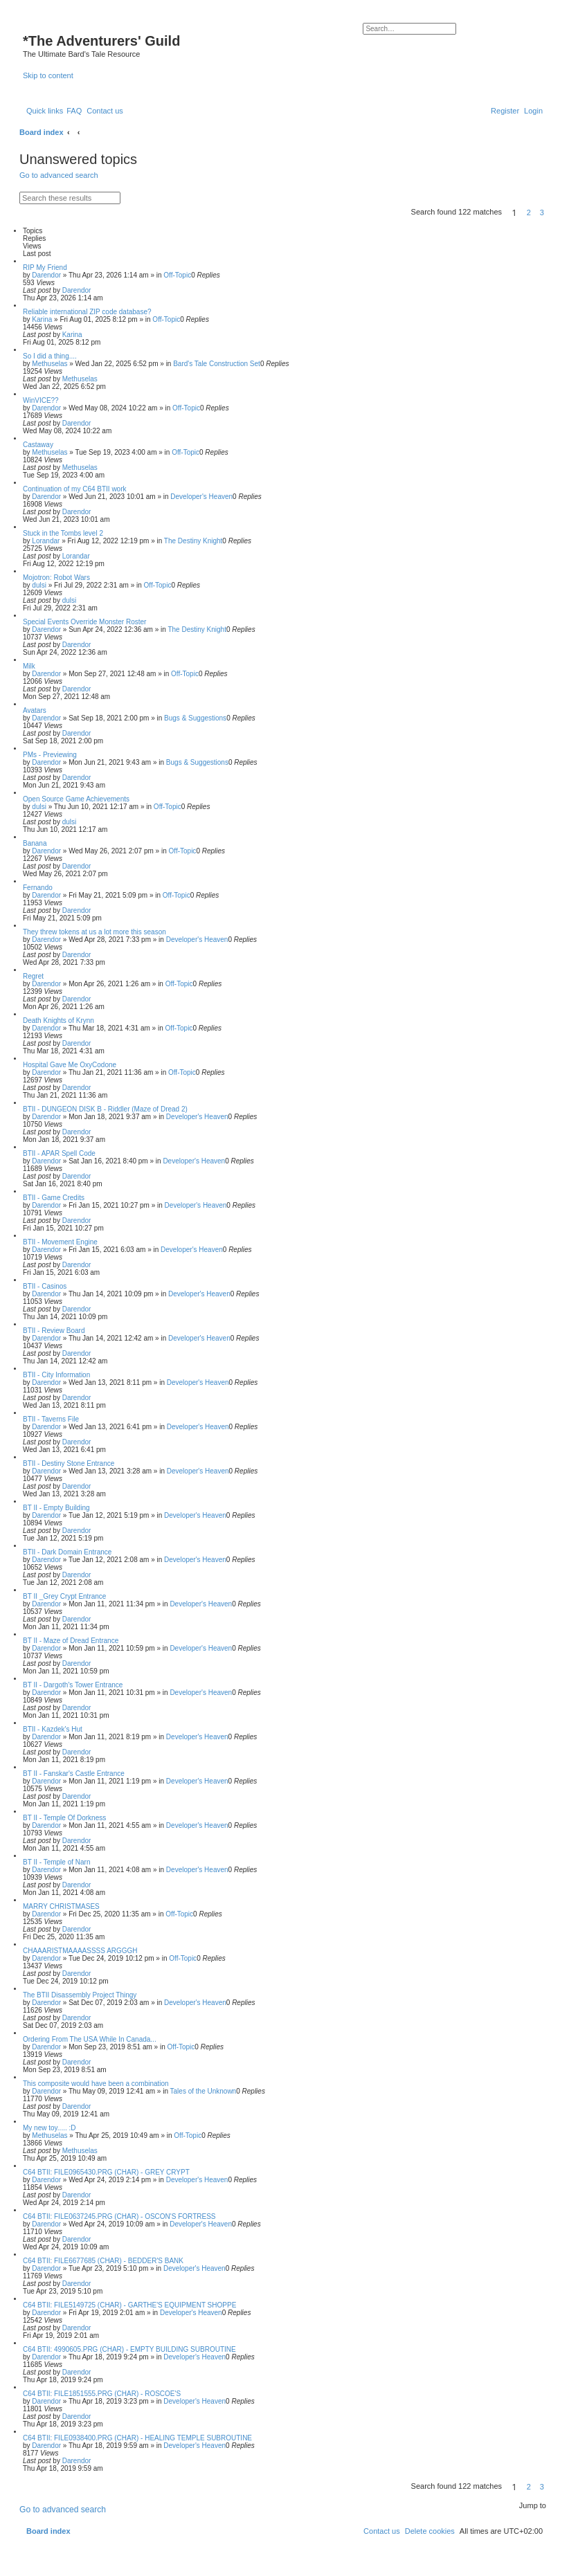 The width and height of the screenshot is (569, 2576). What do you see at coordinates (48, 75) in the screenshot?
I see `Skip to content` at bounding box center [48, 75].